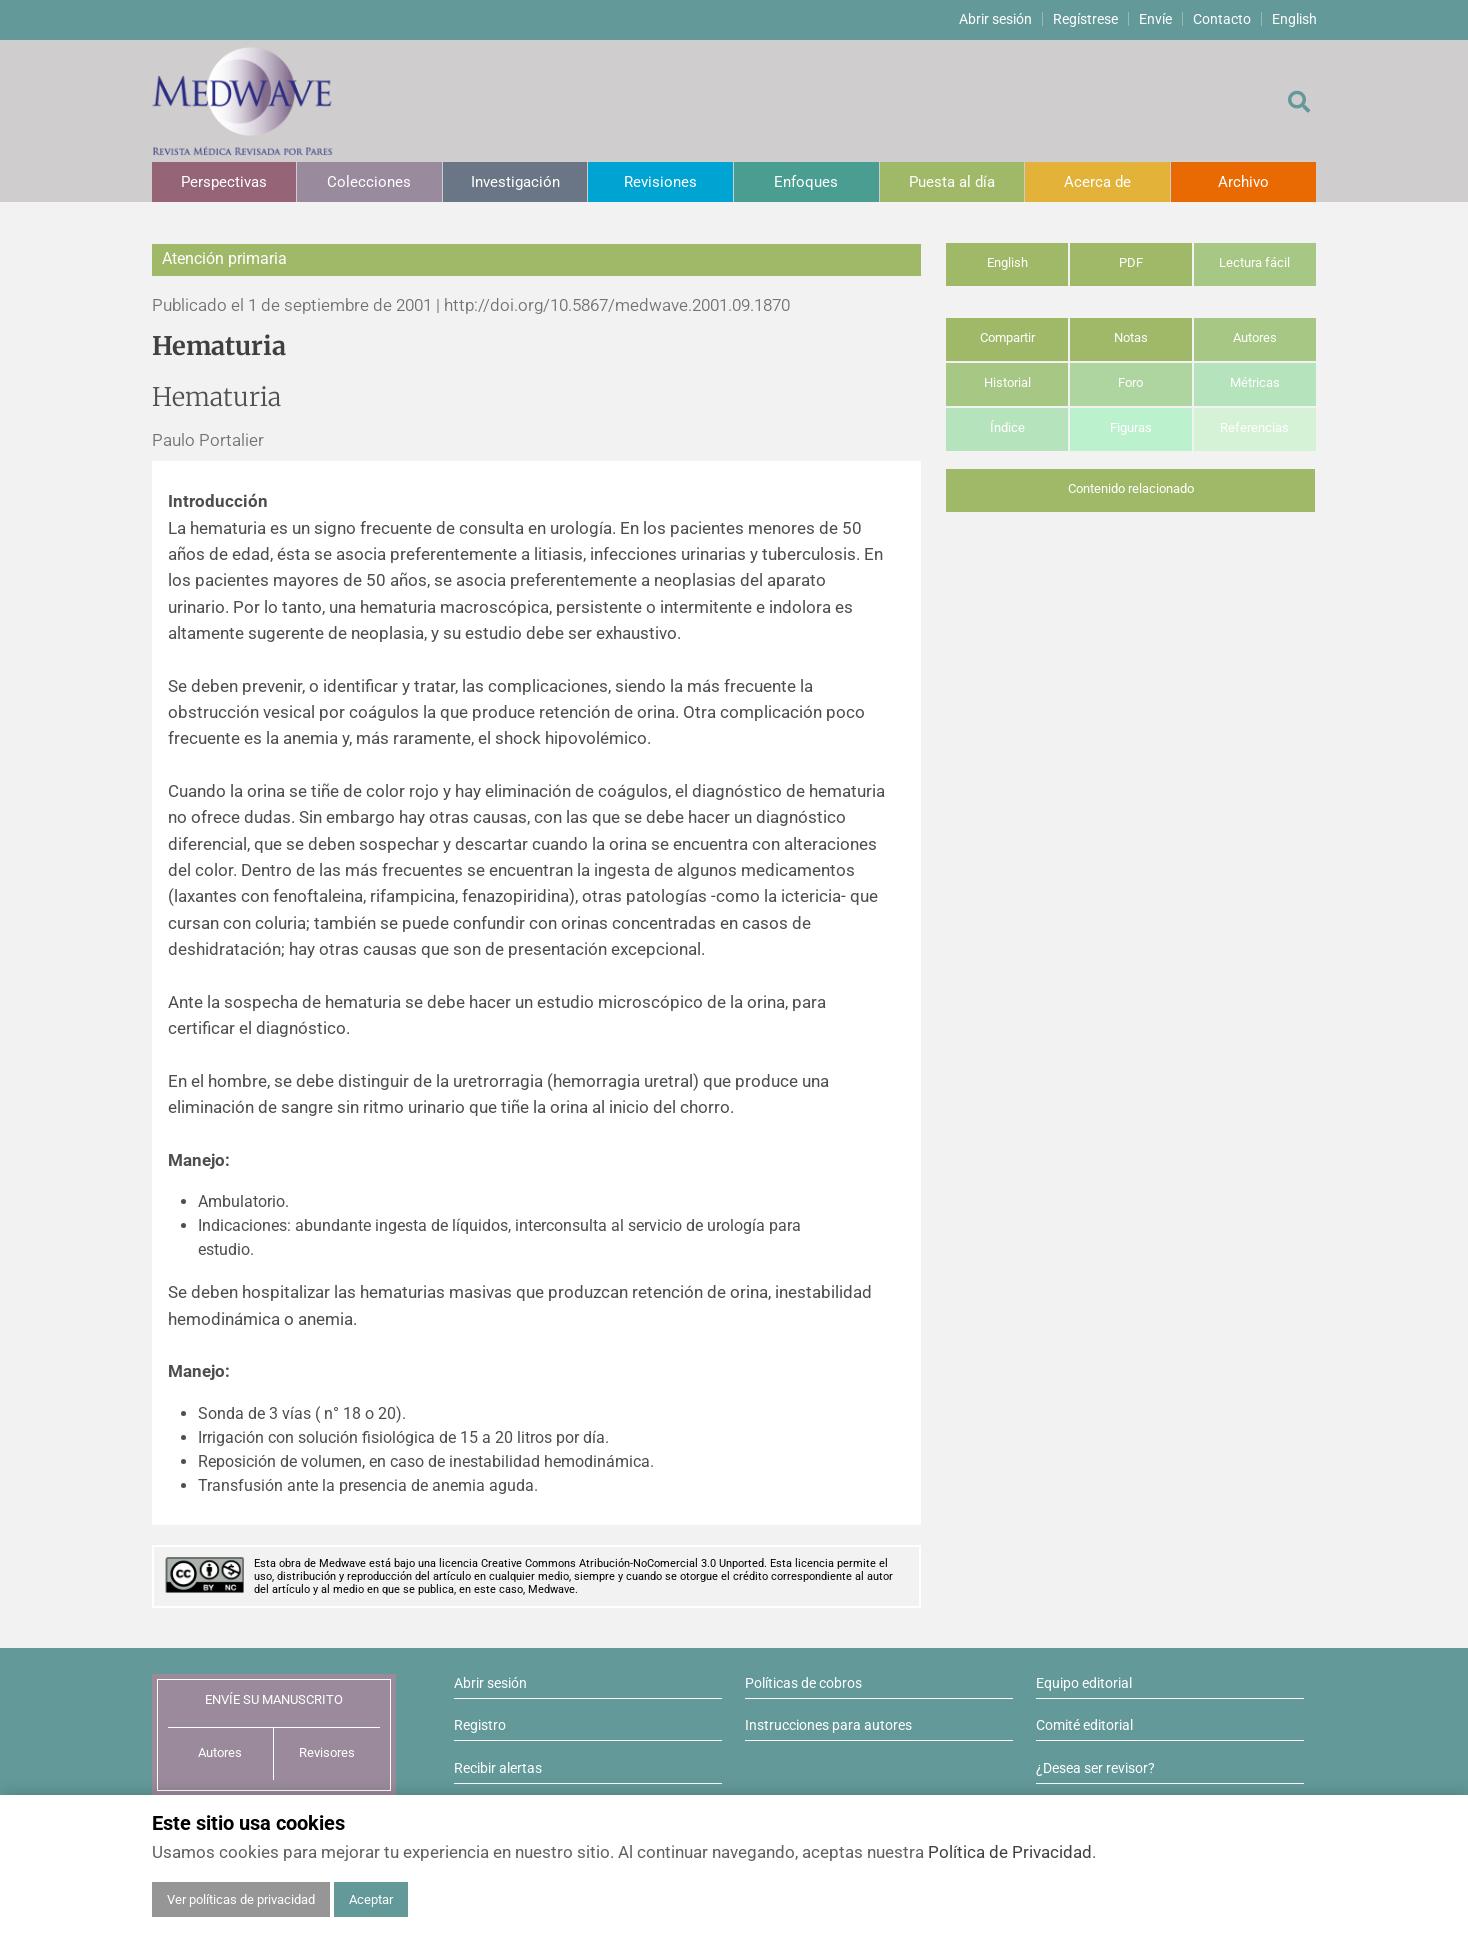  Describe the element at coordinates (806, 182) in the screenshot. I see `Enfoques` at that location.